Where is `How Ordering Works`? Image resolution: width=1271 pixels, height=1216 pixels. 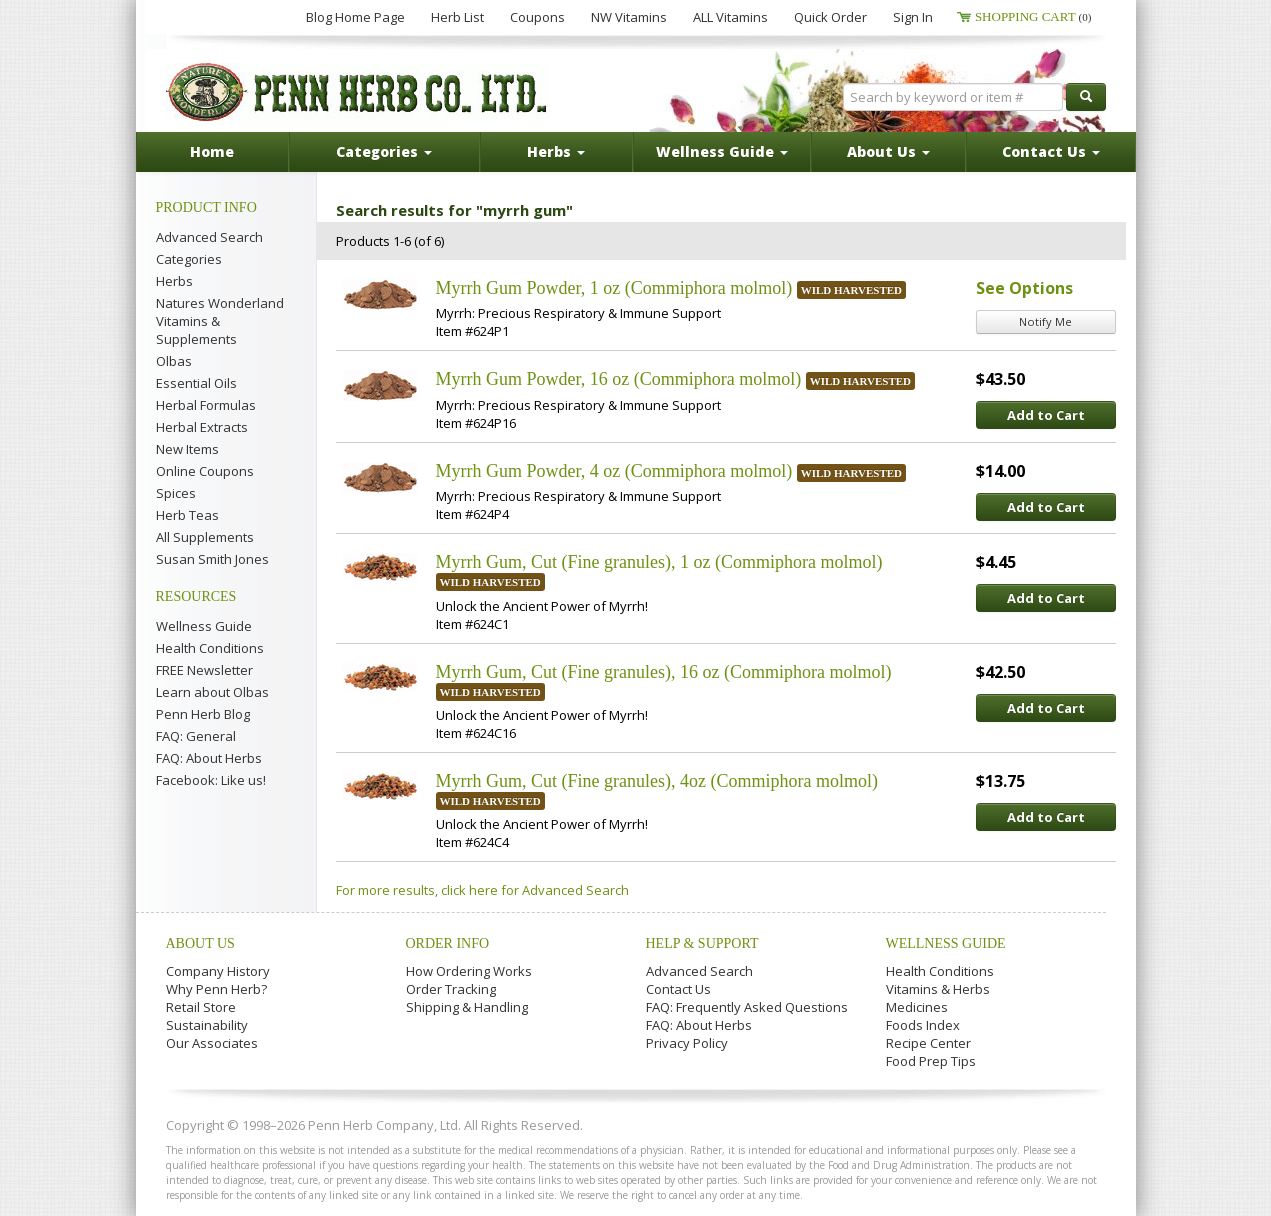
How Ordering Works is located at coordinates (469, 971).